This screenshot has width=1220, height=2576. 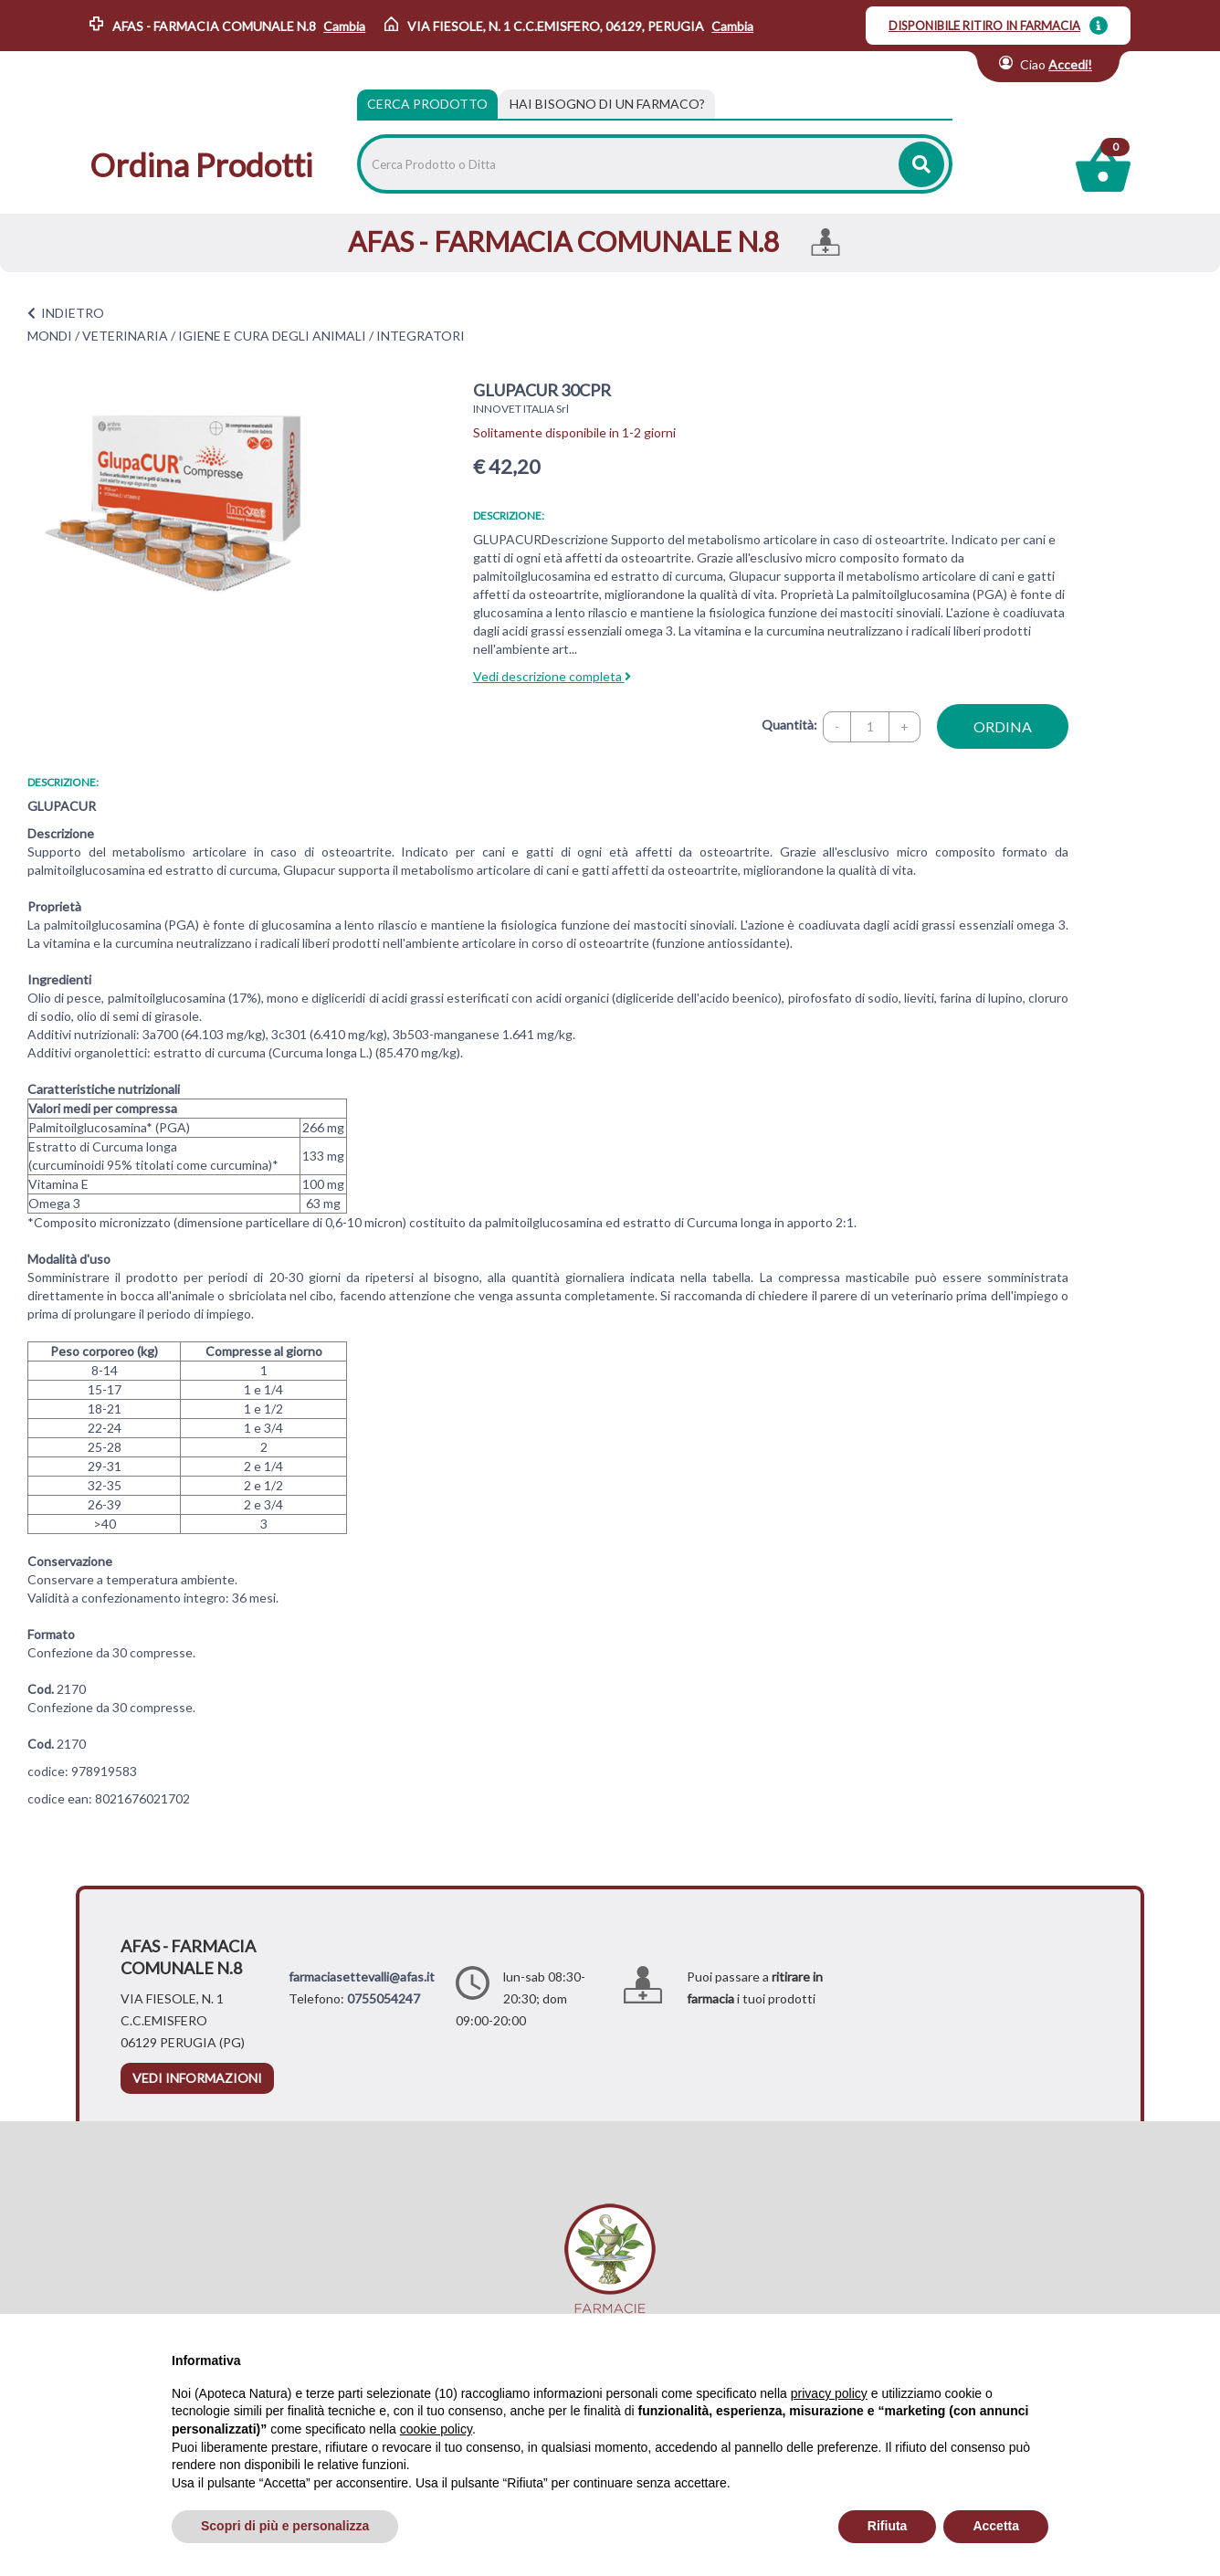 I want to click on cookie policy [button], so click(x=436, y=2429).